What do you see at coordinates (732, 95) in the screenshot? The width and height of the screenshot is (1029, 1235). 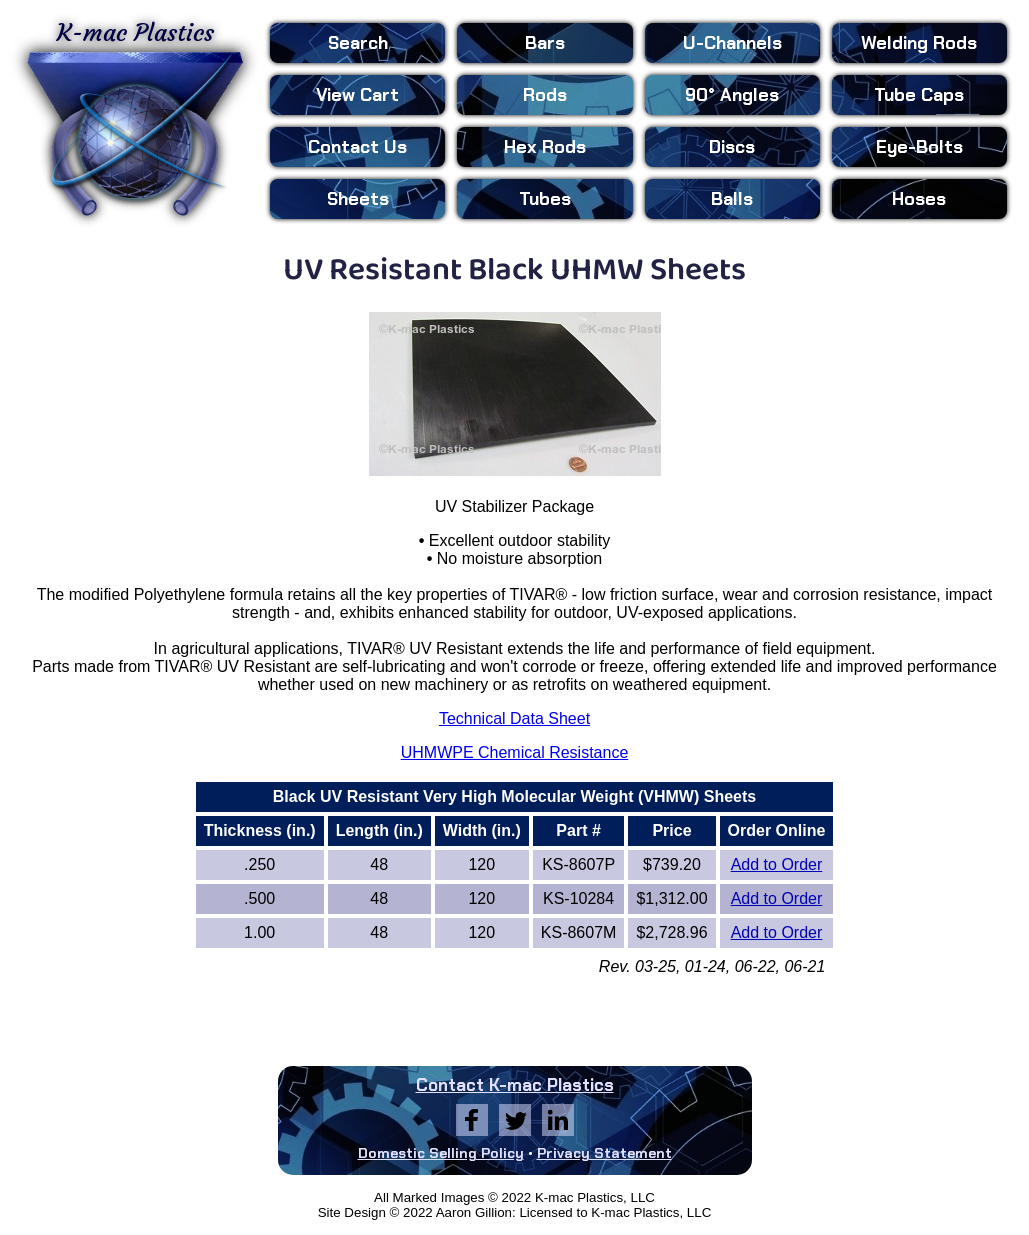 I see `90° Angles` at bounding box center [732, 95].